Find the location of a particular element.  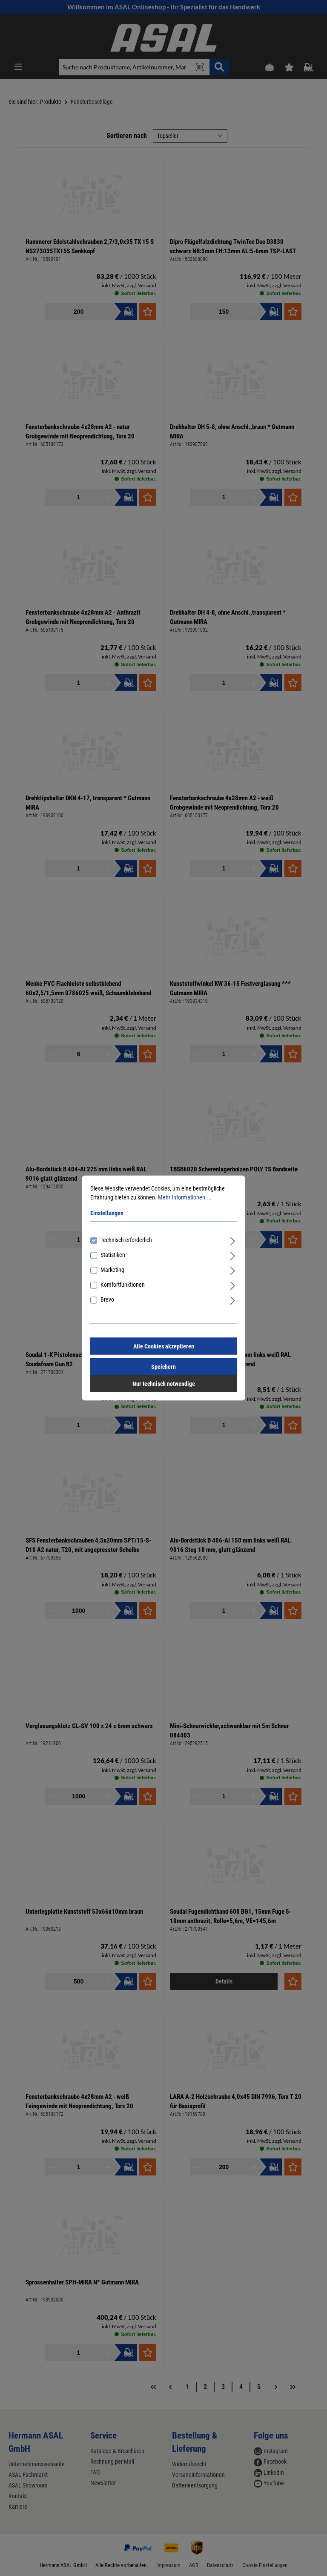

Marketing is located at coordinates (112, 1269).